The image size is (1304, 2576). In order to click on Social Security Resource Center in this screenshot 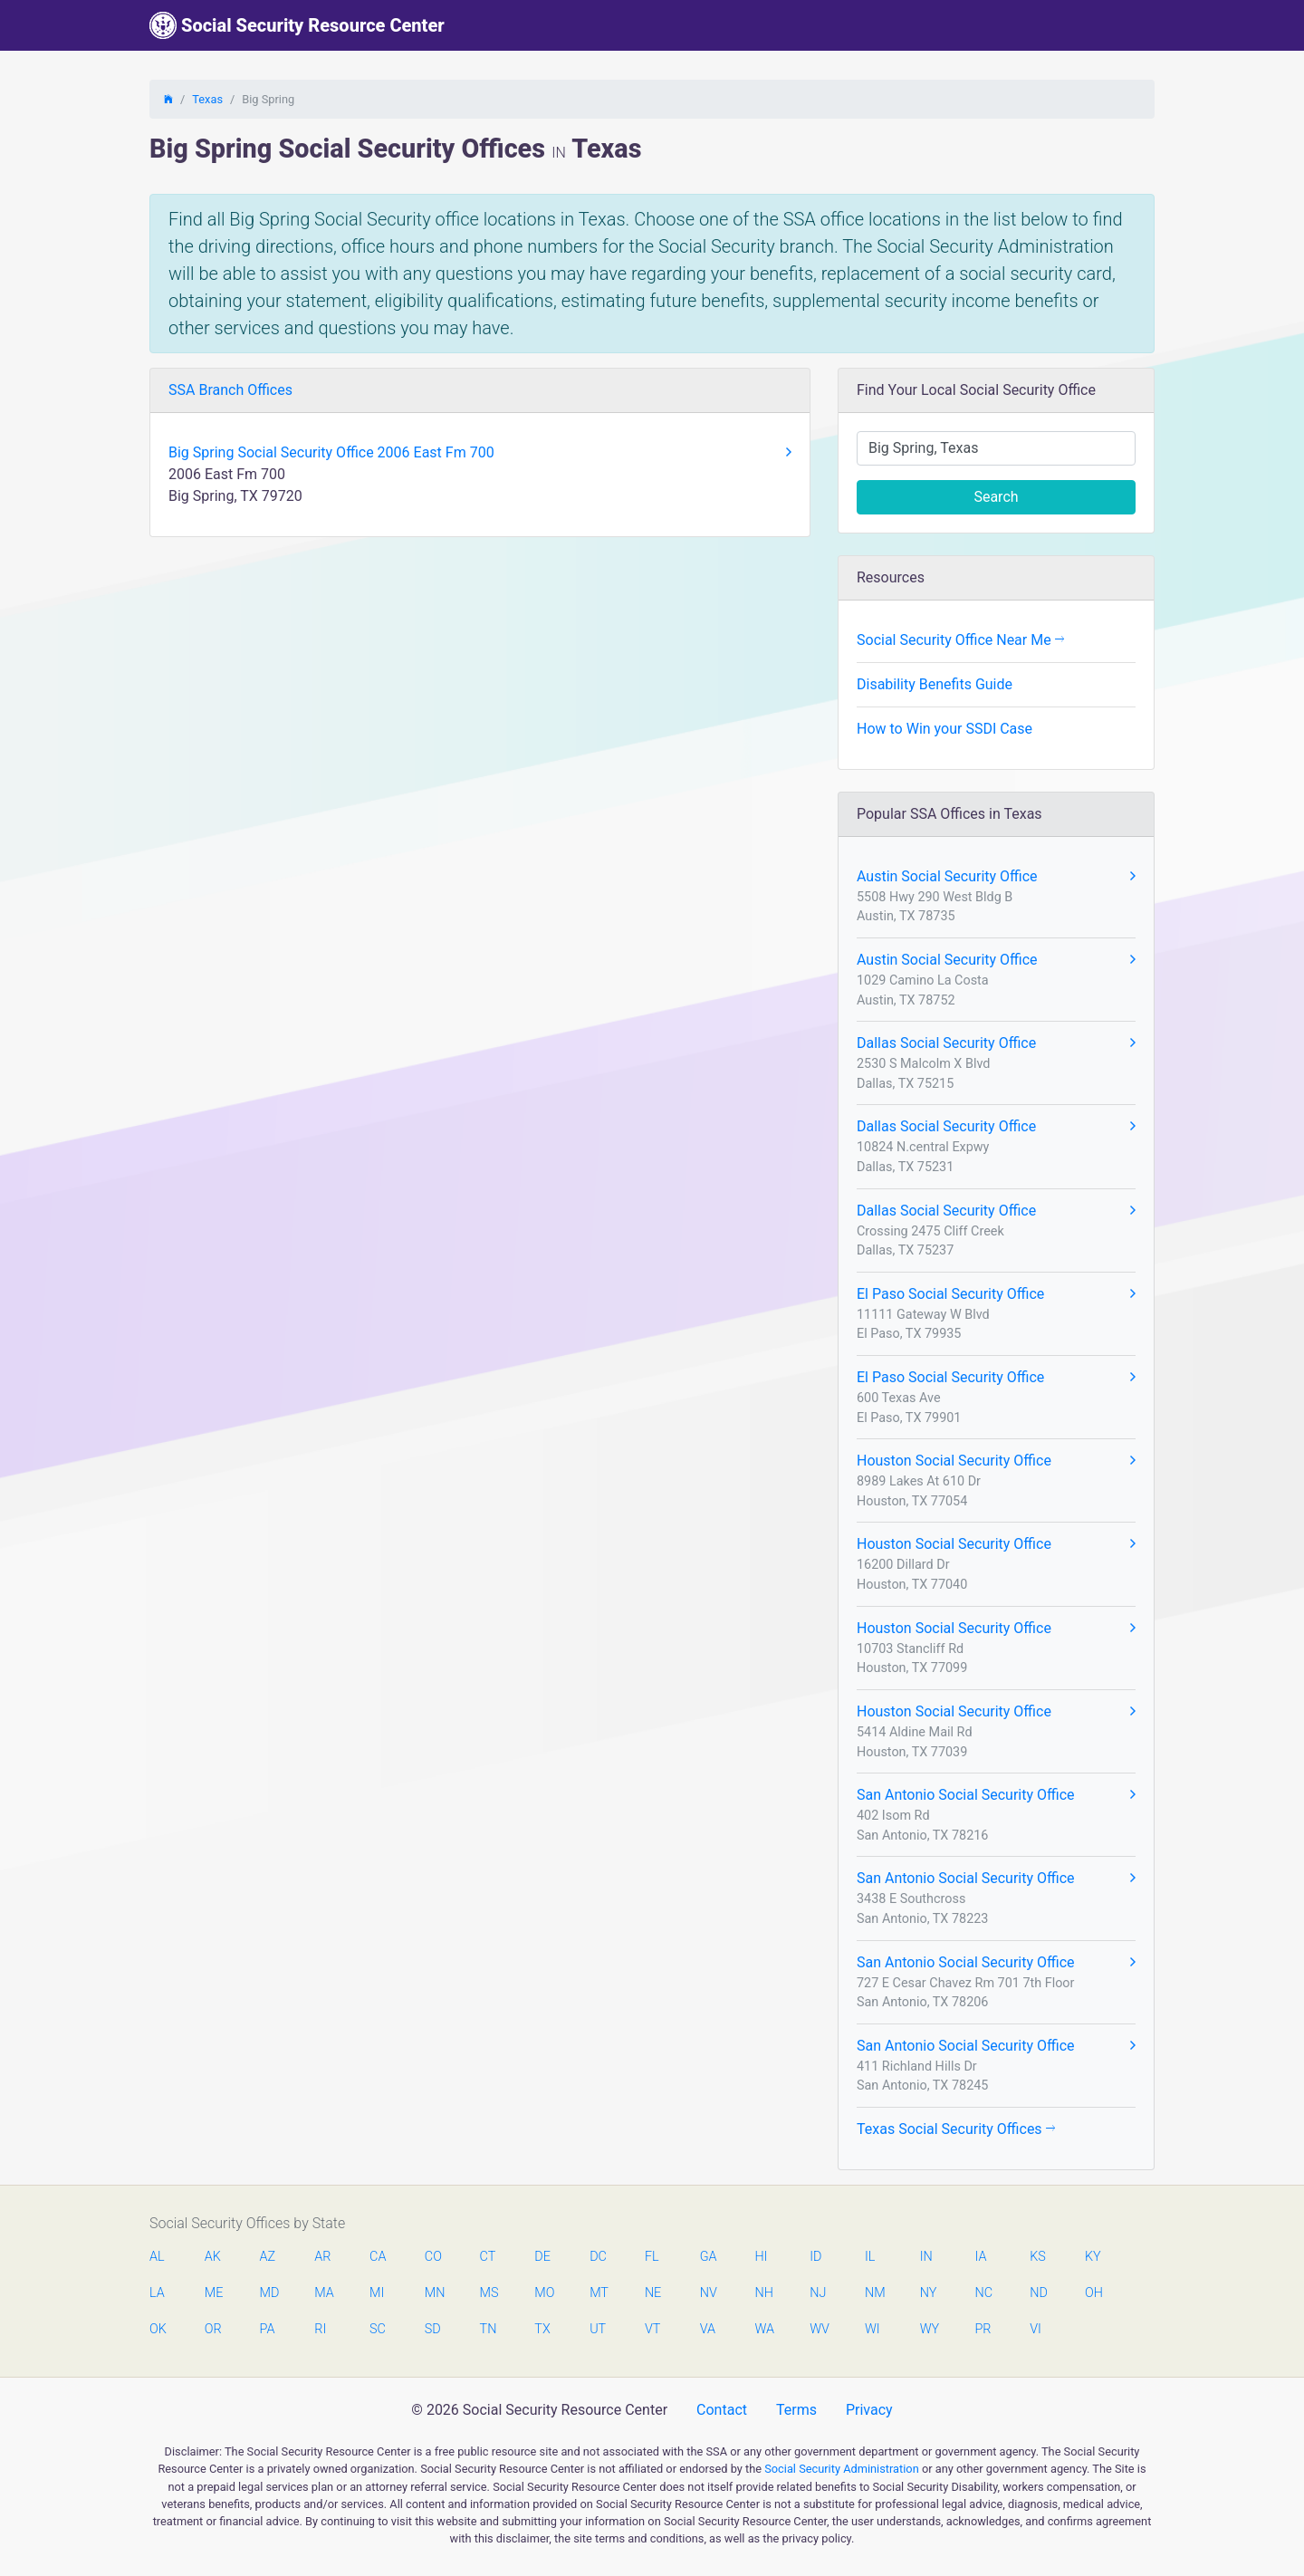, I will do `click(297, 25)`.